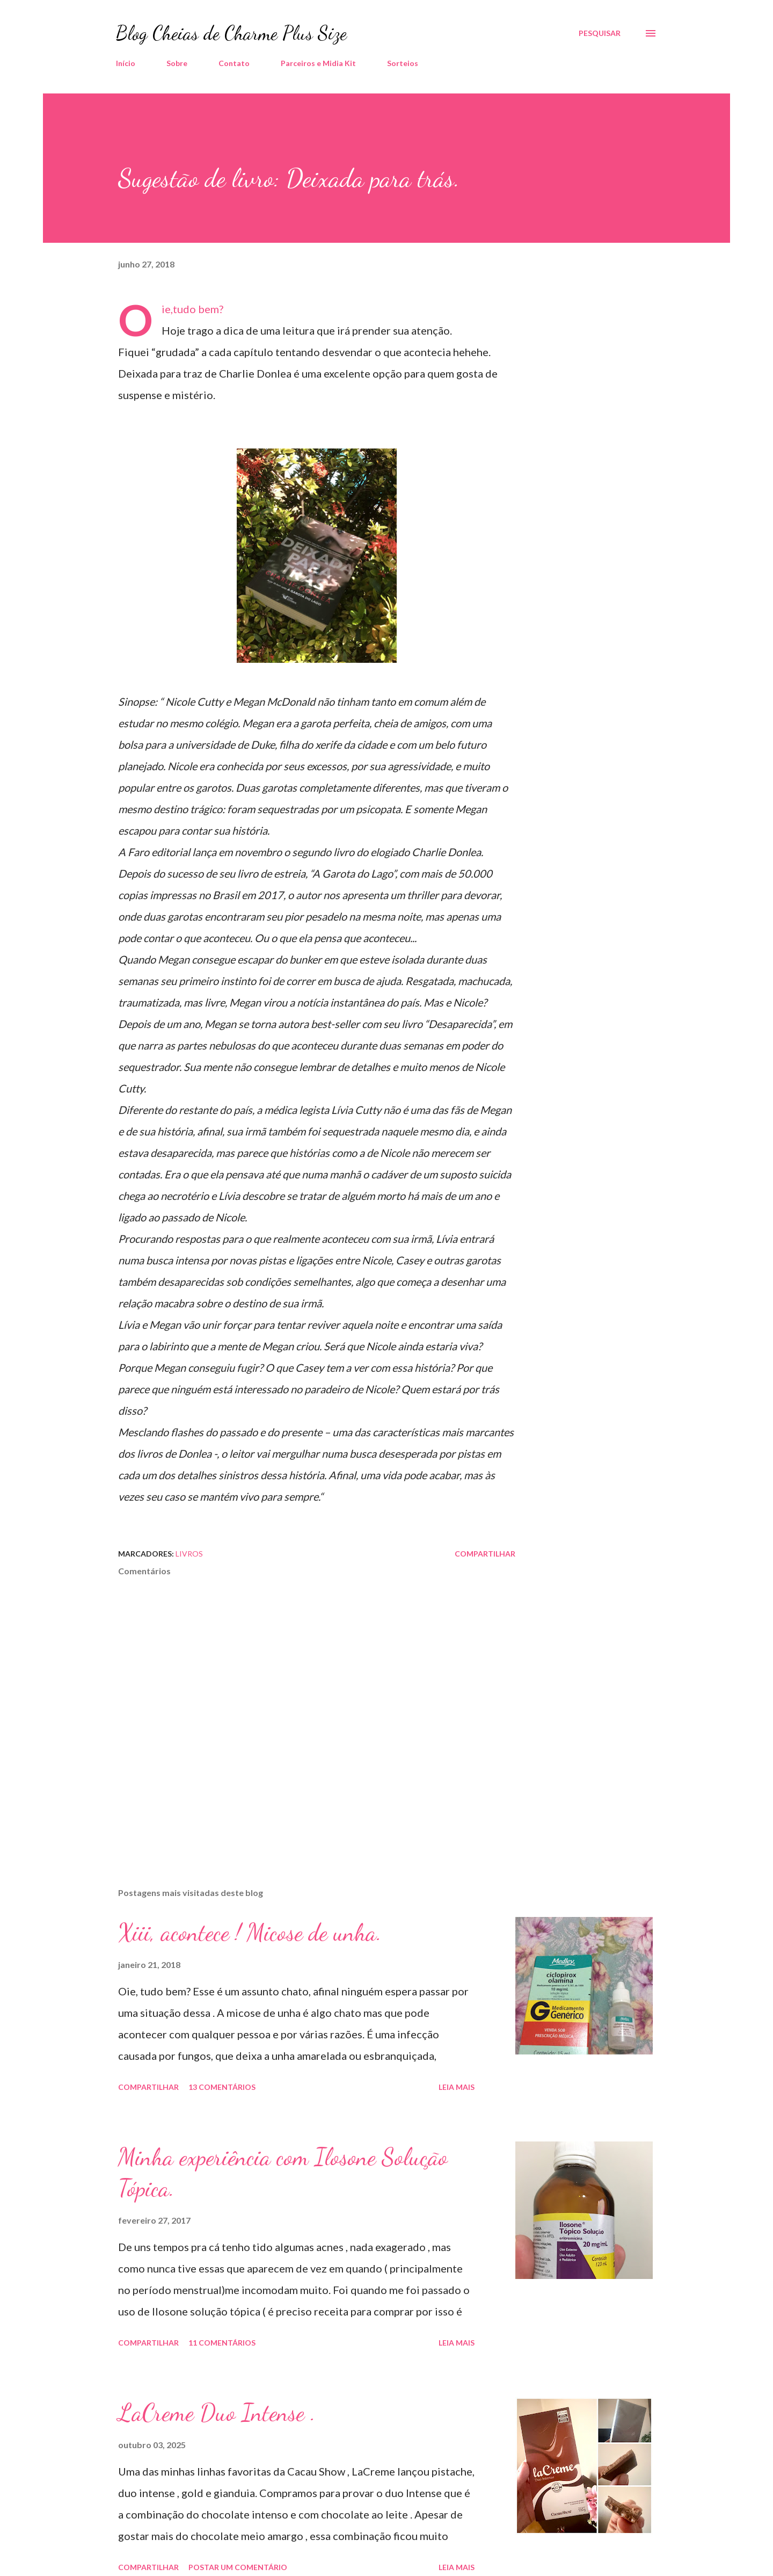  What do you see at coordinates (222, 2342) in the screenshot?
I see `11 comentários` at bounding box center [222, 2342].